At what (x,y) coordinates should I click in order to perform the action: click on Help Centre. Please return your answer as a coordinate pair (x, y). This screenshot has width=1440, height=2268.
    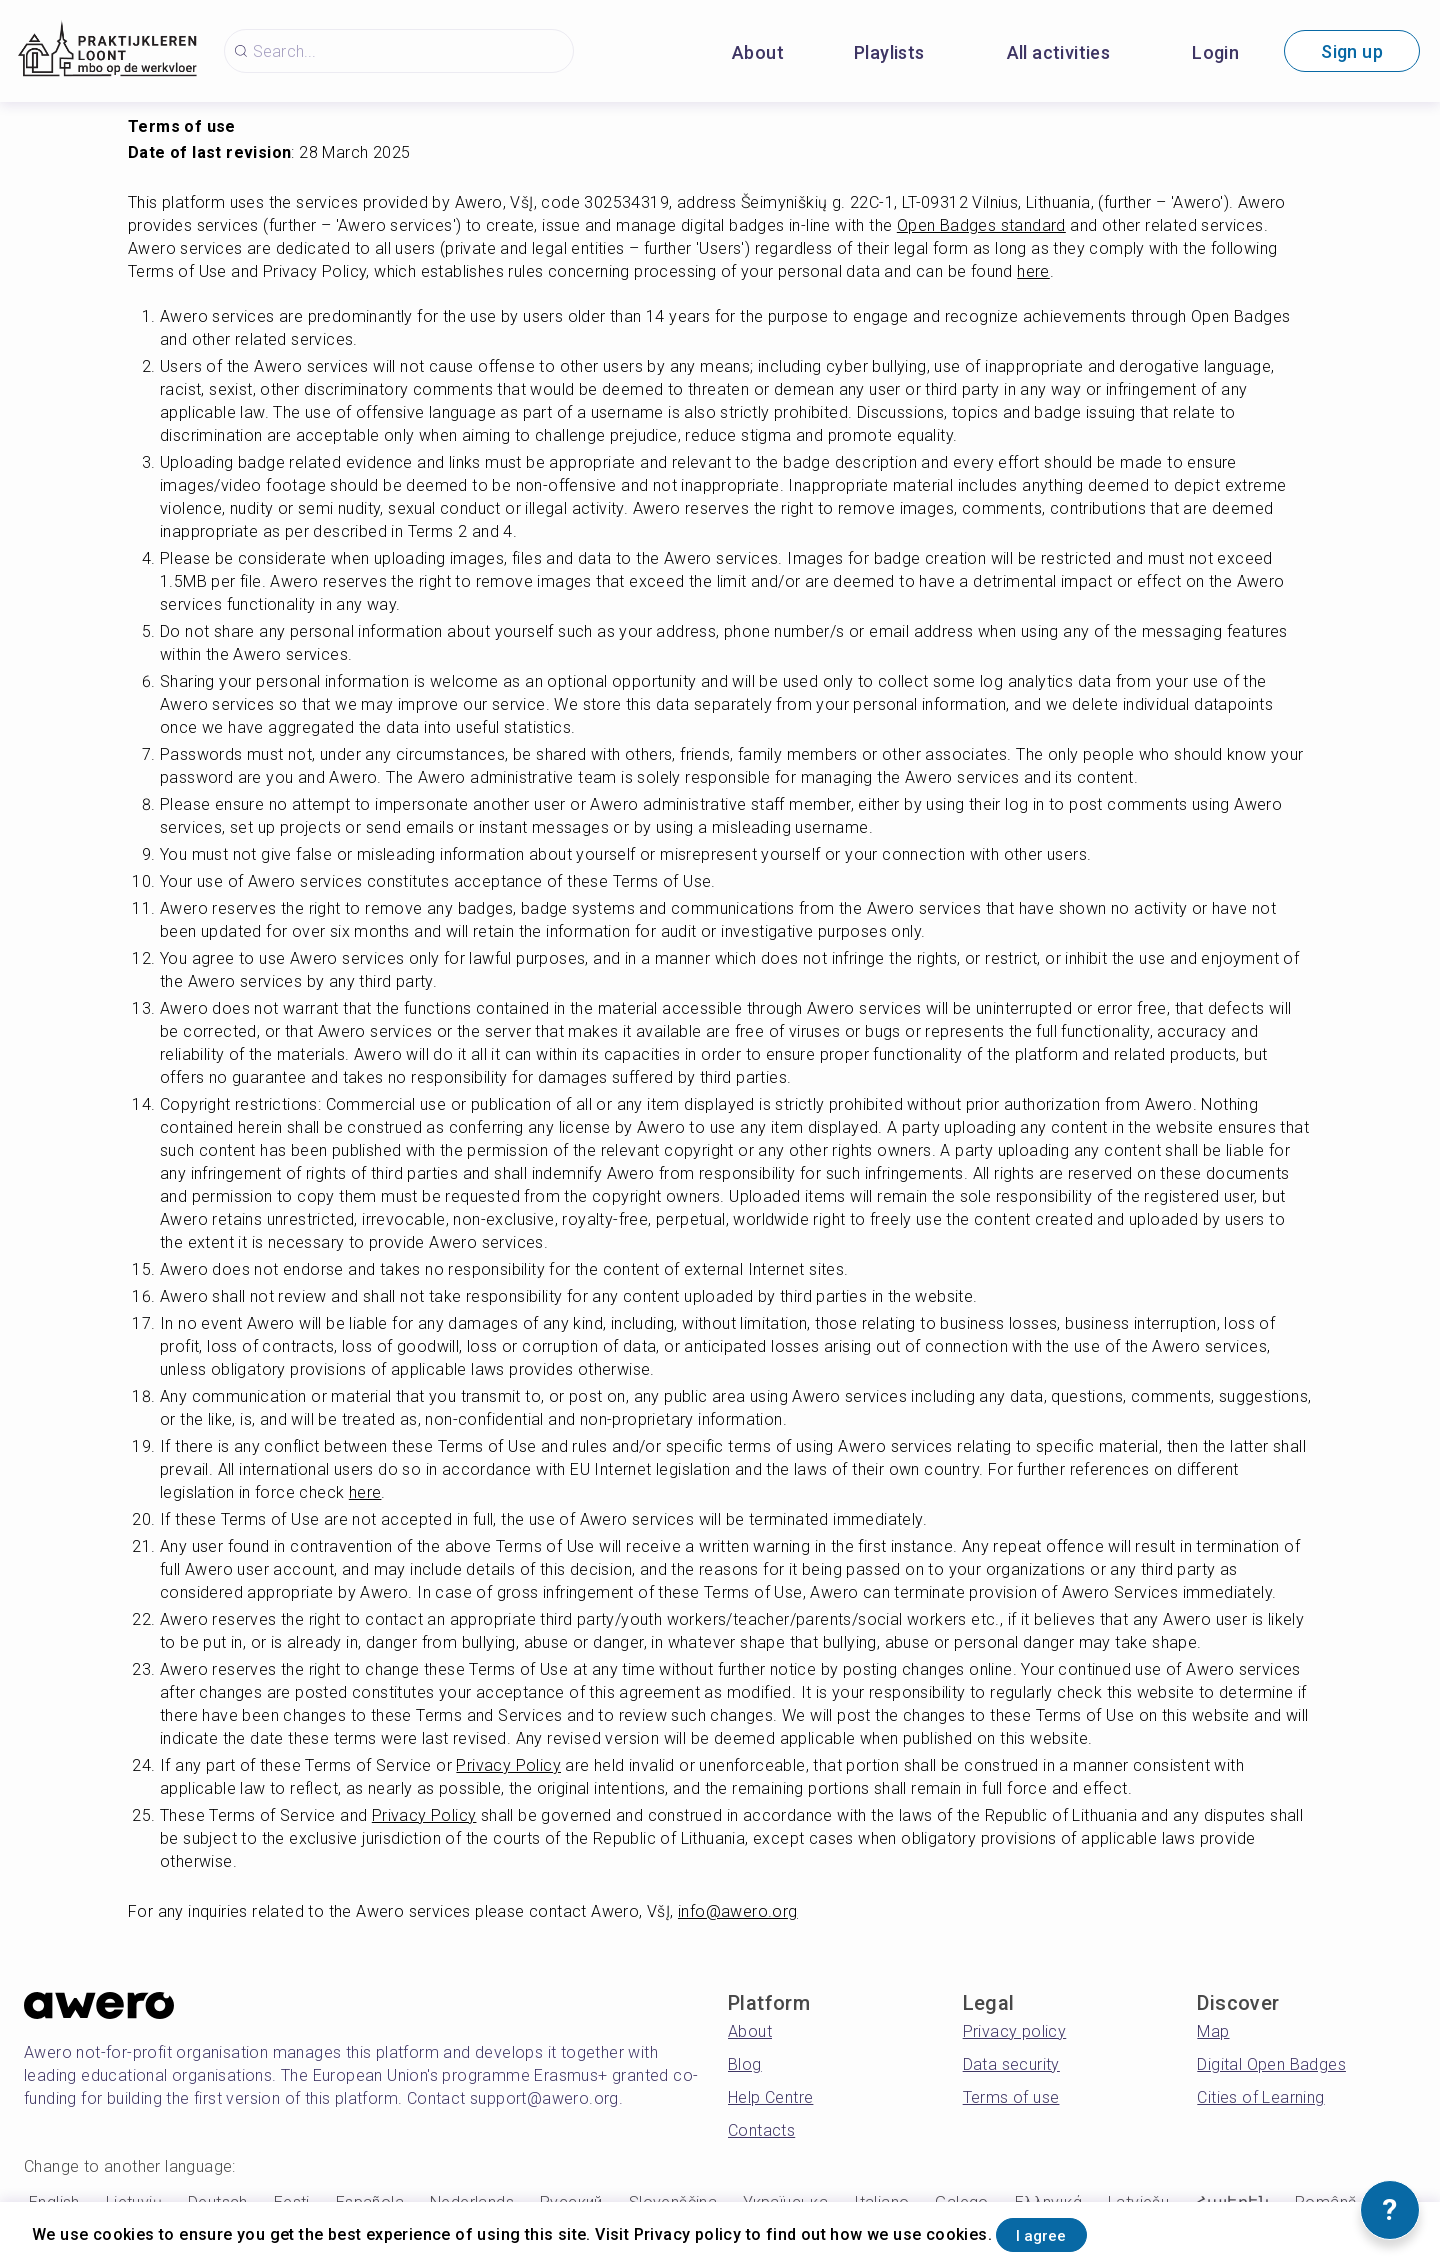
    Looking at the image, I should click on (770, 2097).